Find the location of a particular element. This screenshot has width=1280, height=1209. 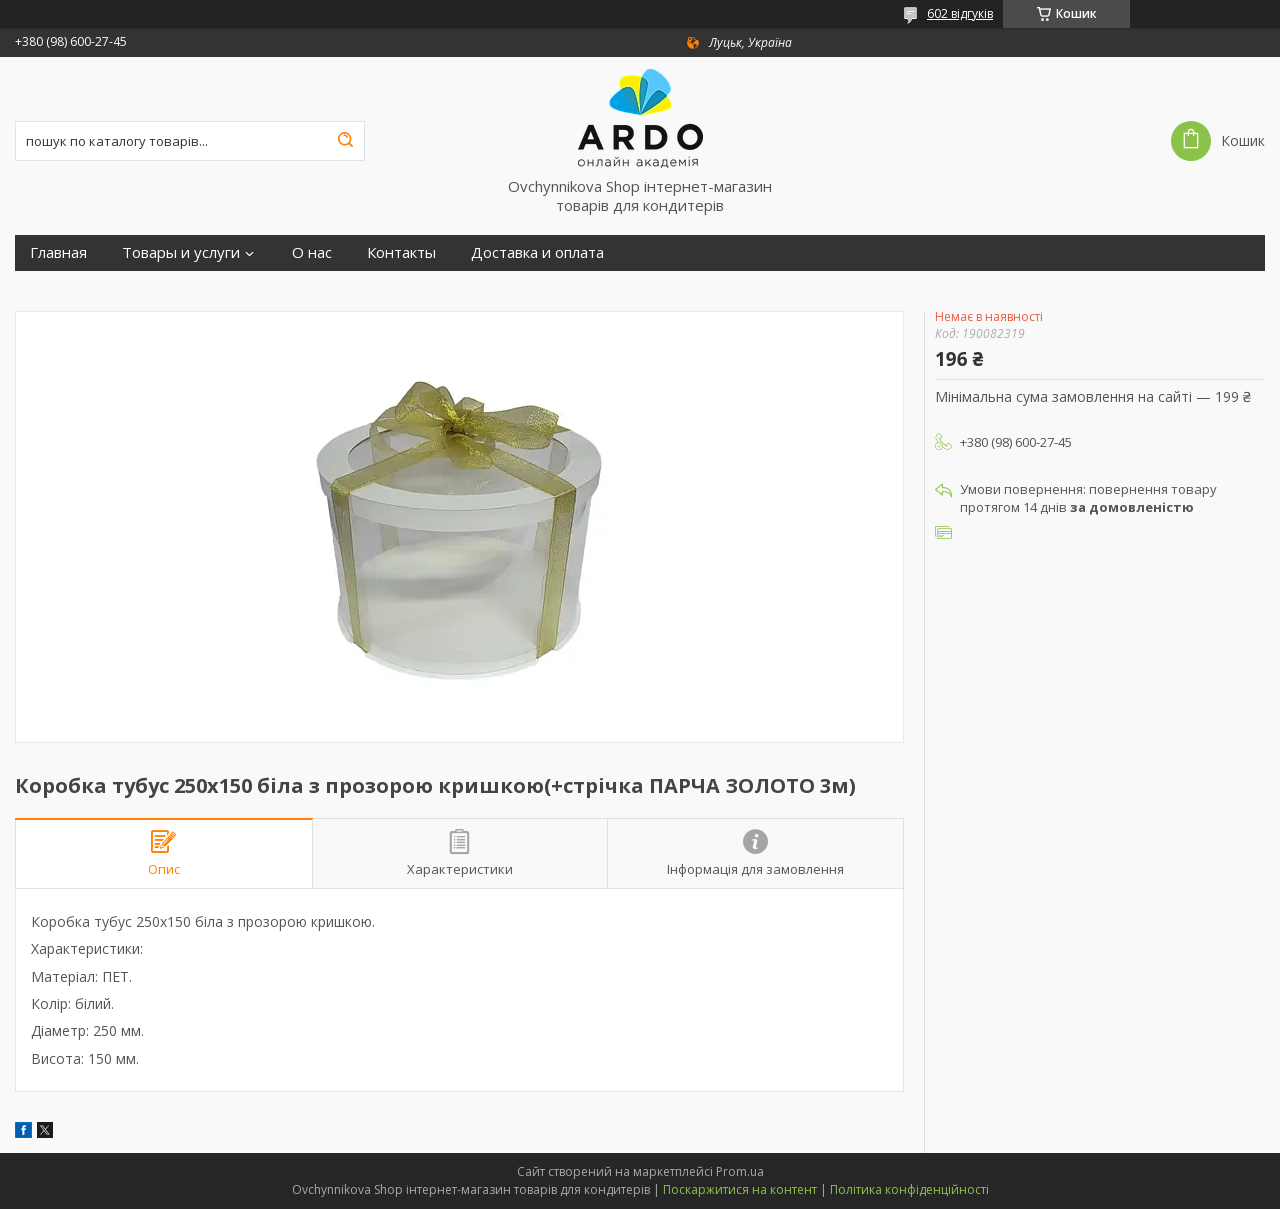

[Шукати] is located at coordinates (345, 141).